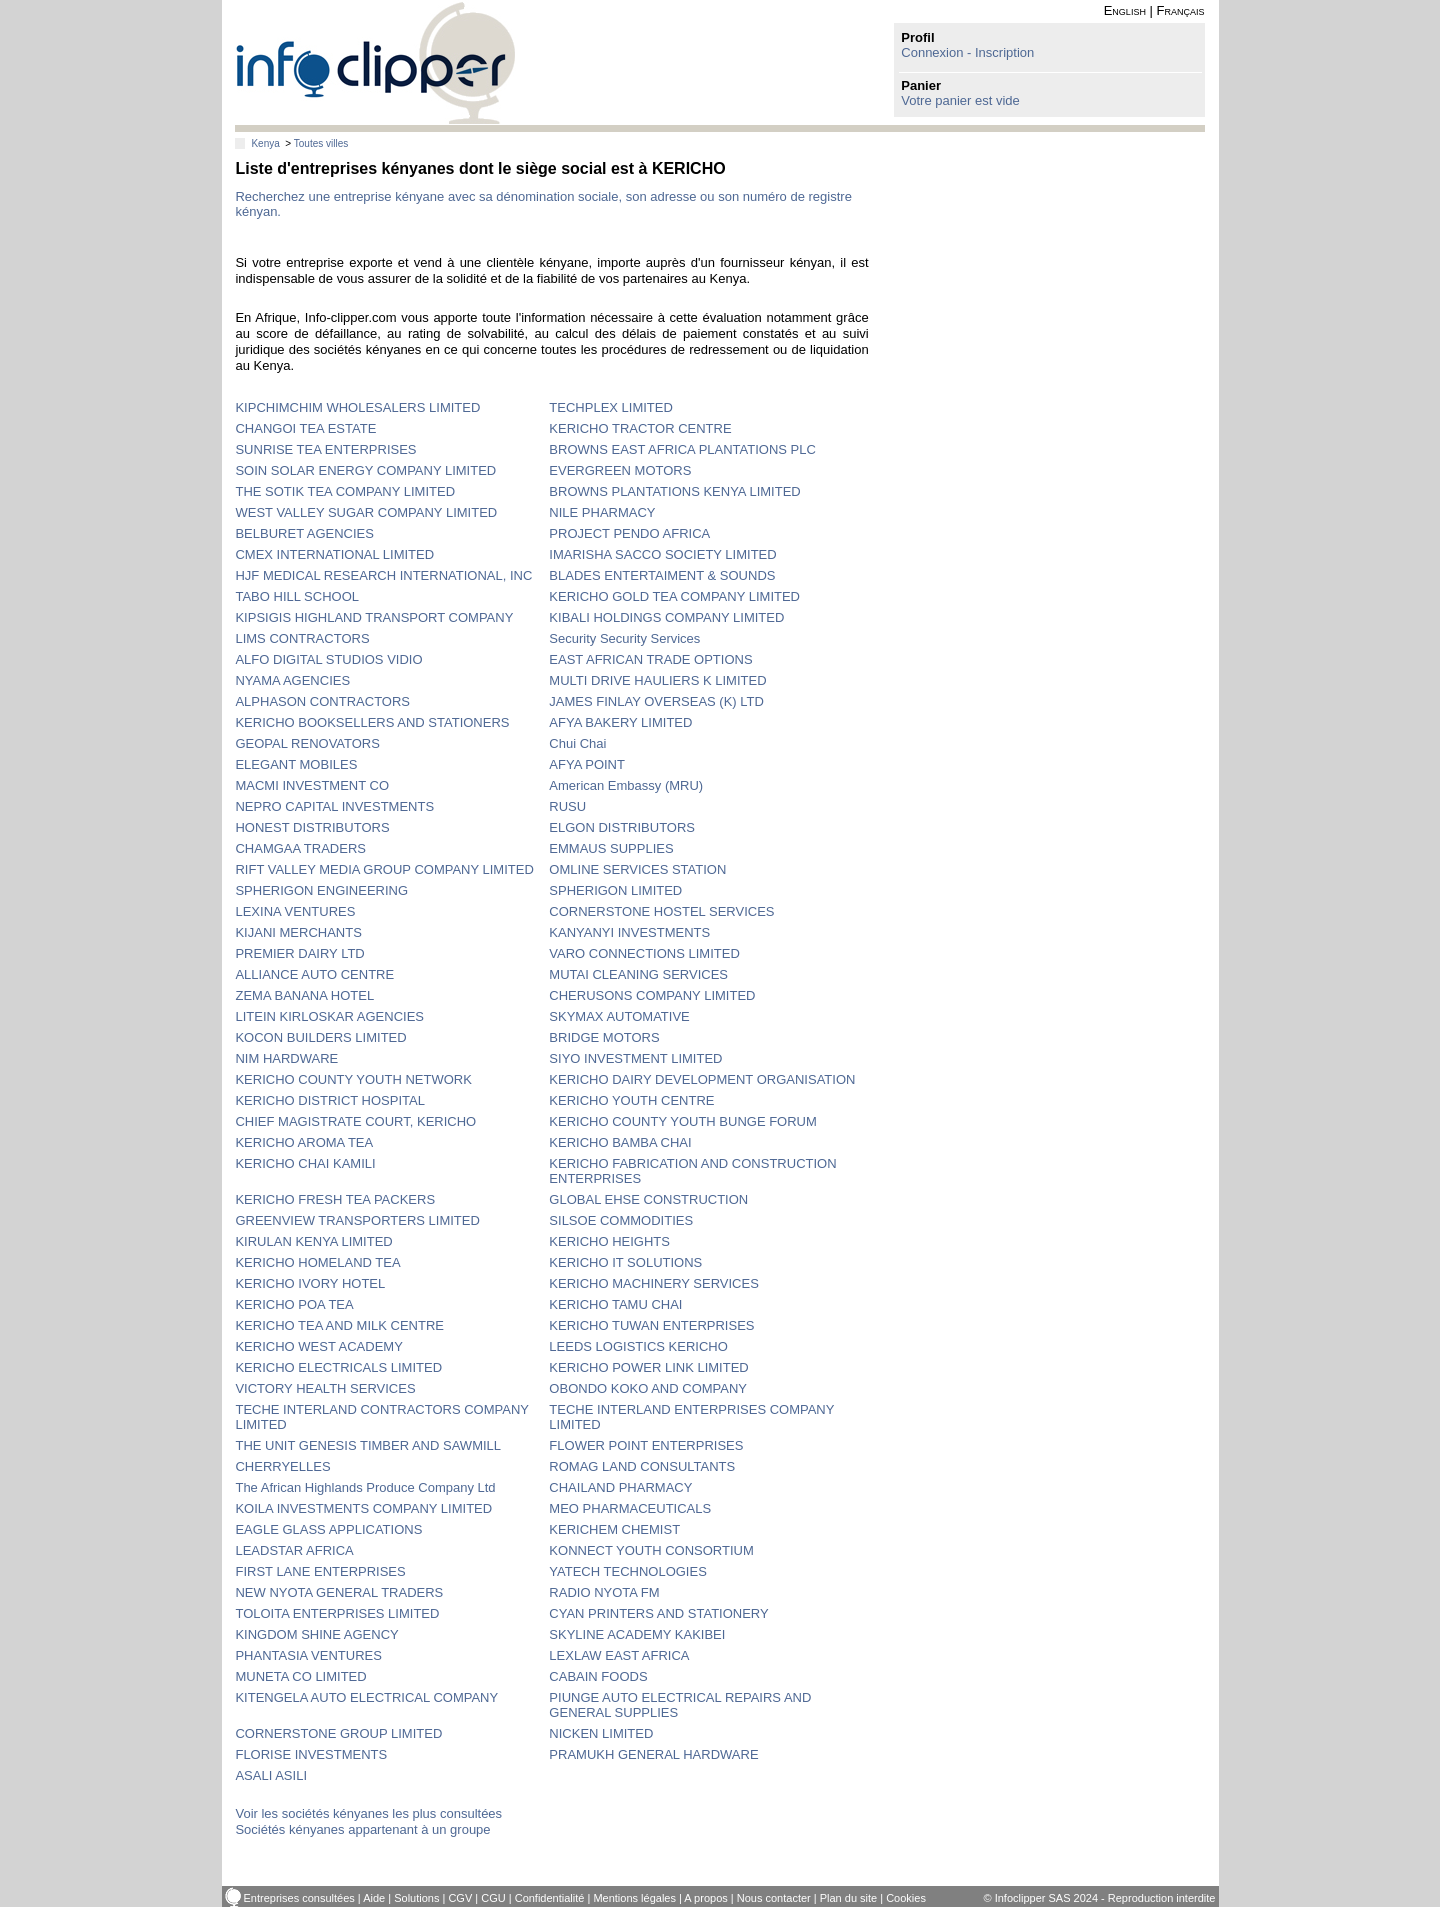  Describe the element at coordinates (368, 1445) in the screenshot. I see `THE UNIT GENESIS TIMBER AND SAWMILL` at that location.